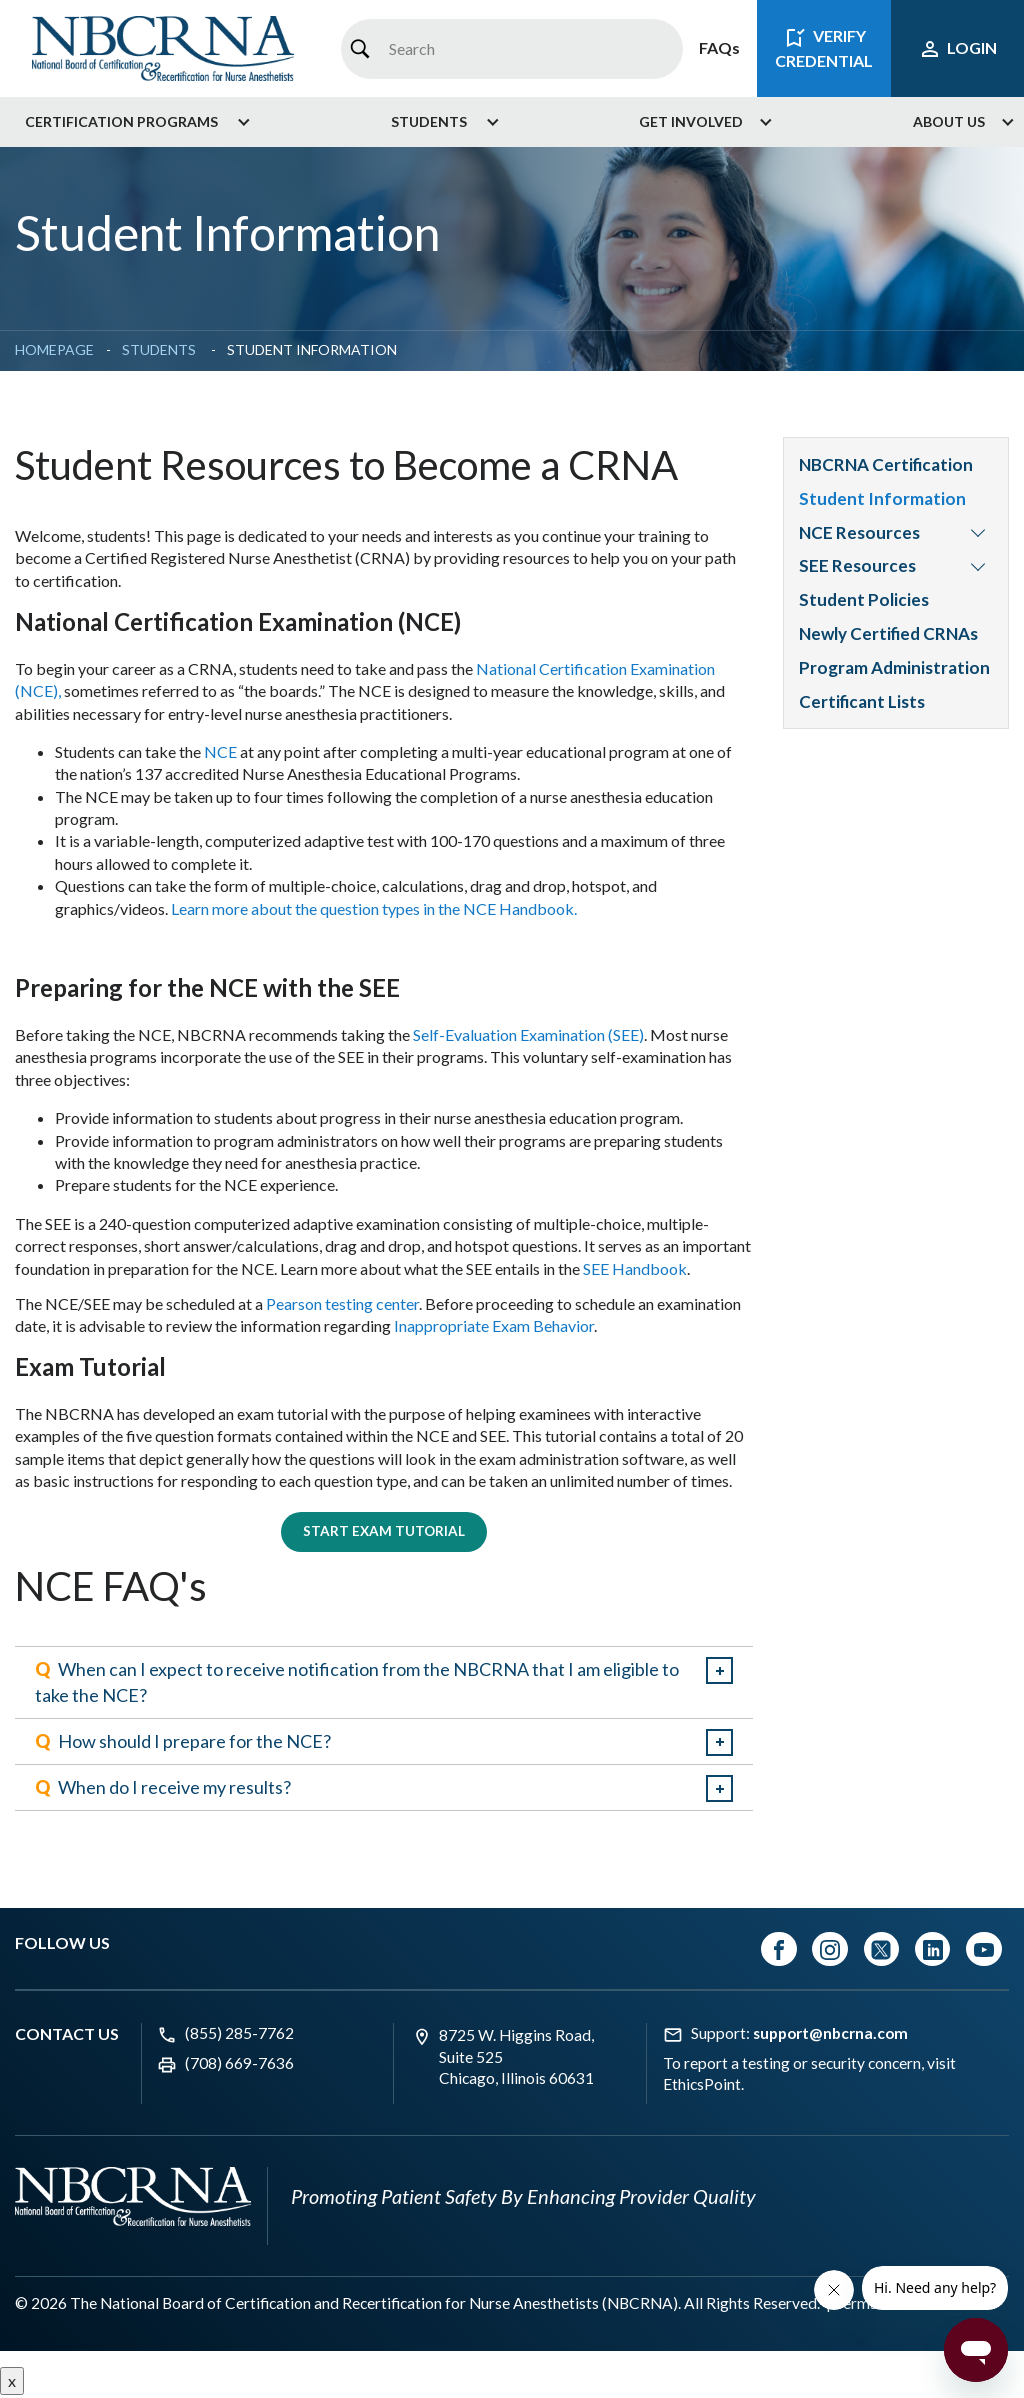  What do you see at coordinates (239, 2065) in the screenshot?
I see `(708) 669-7636` at bounding box center [239, 2065].